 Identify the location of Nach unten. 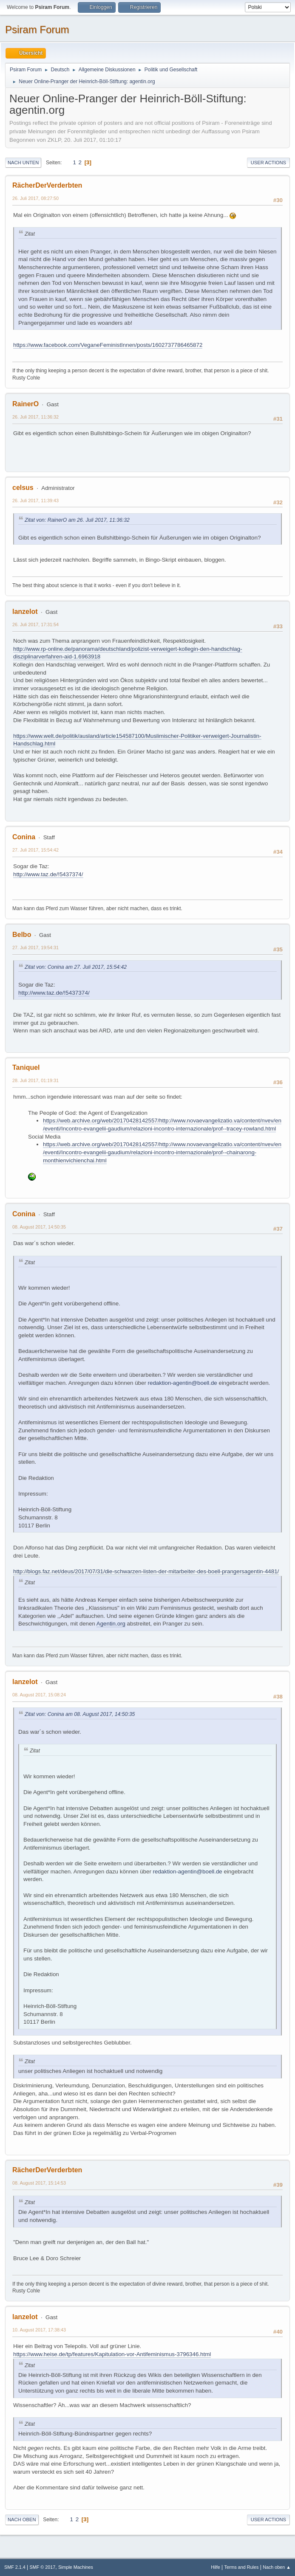
(23, 162).